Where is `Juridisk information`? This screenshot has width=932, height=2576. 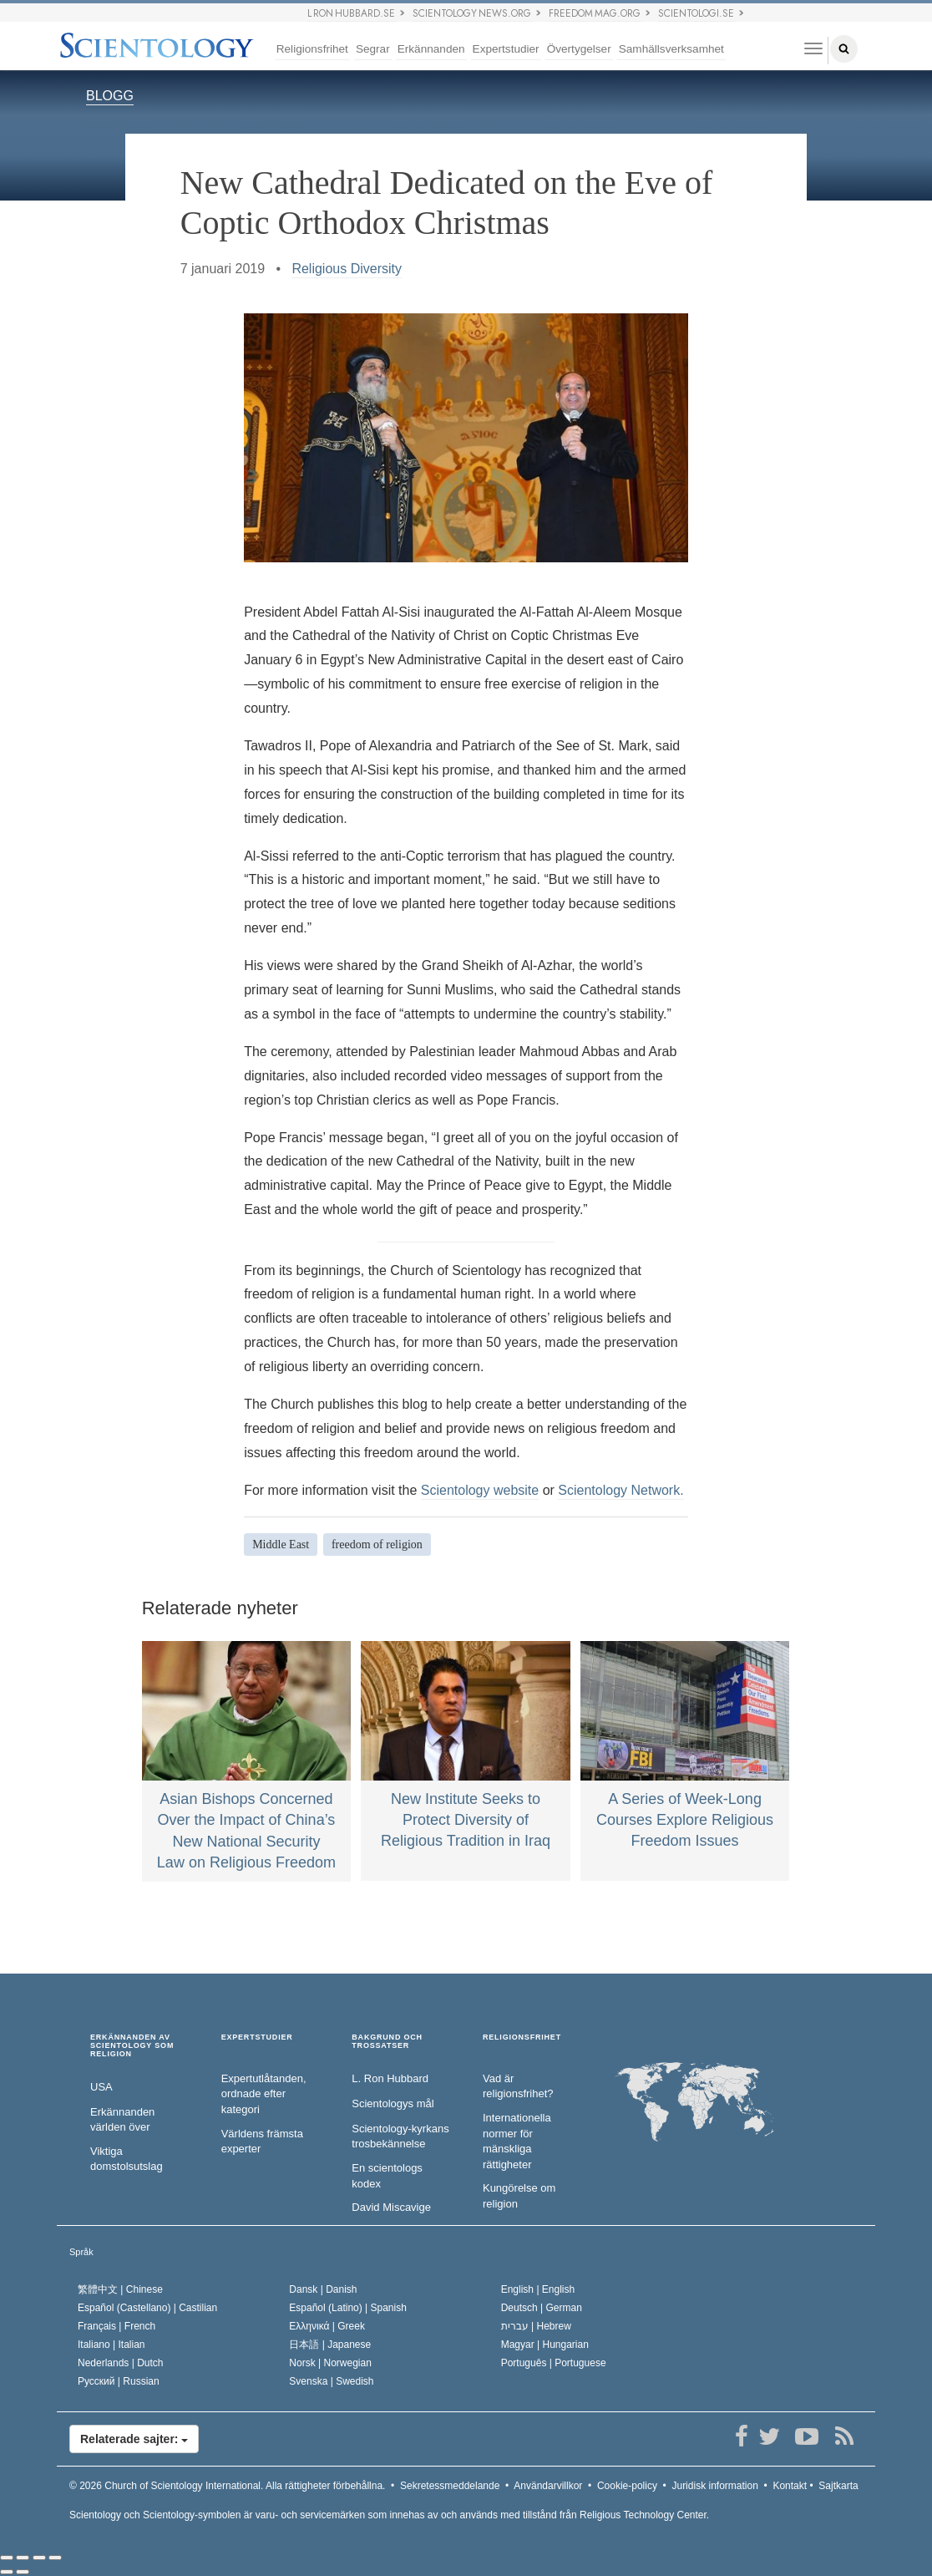 Juridisk information is located at coordinates (714, 2486).